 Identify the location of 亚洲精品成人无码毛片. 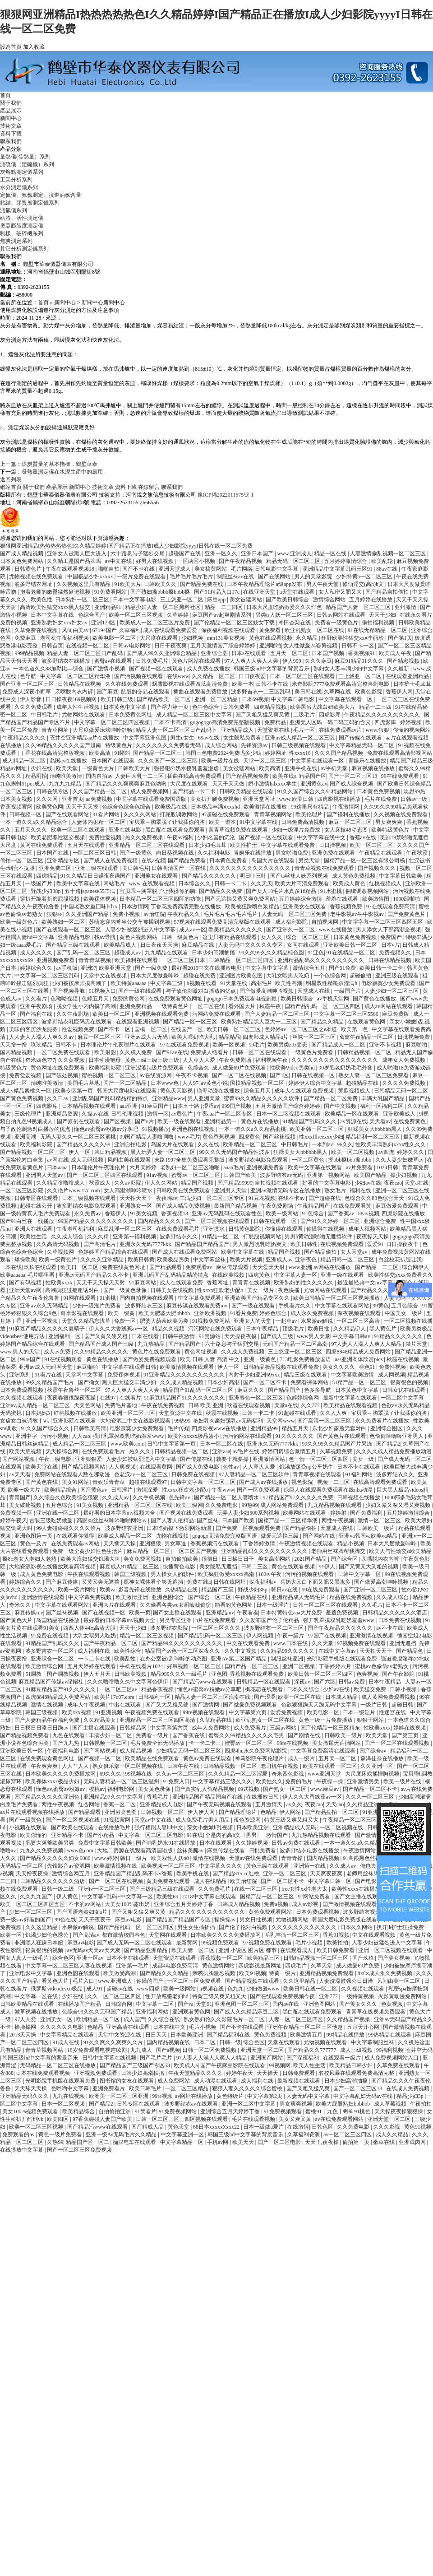
(299, 1597).